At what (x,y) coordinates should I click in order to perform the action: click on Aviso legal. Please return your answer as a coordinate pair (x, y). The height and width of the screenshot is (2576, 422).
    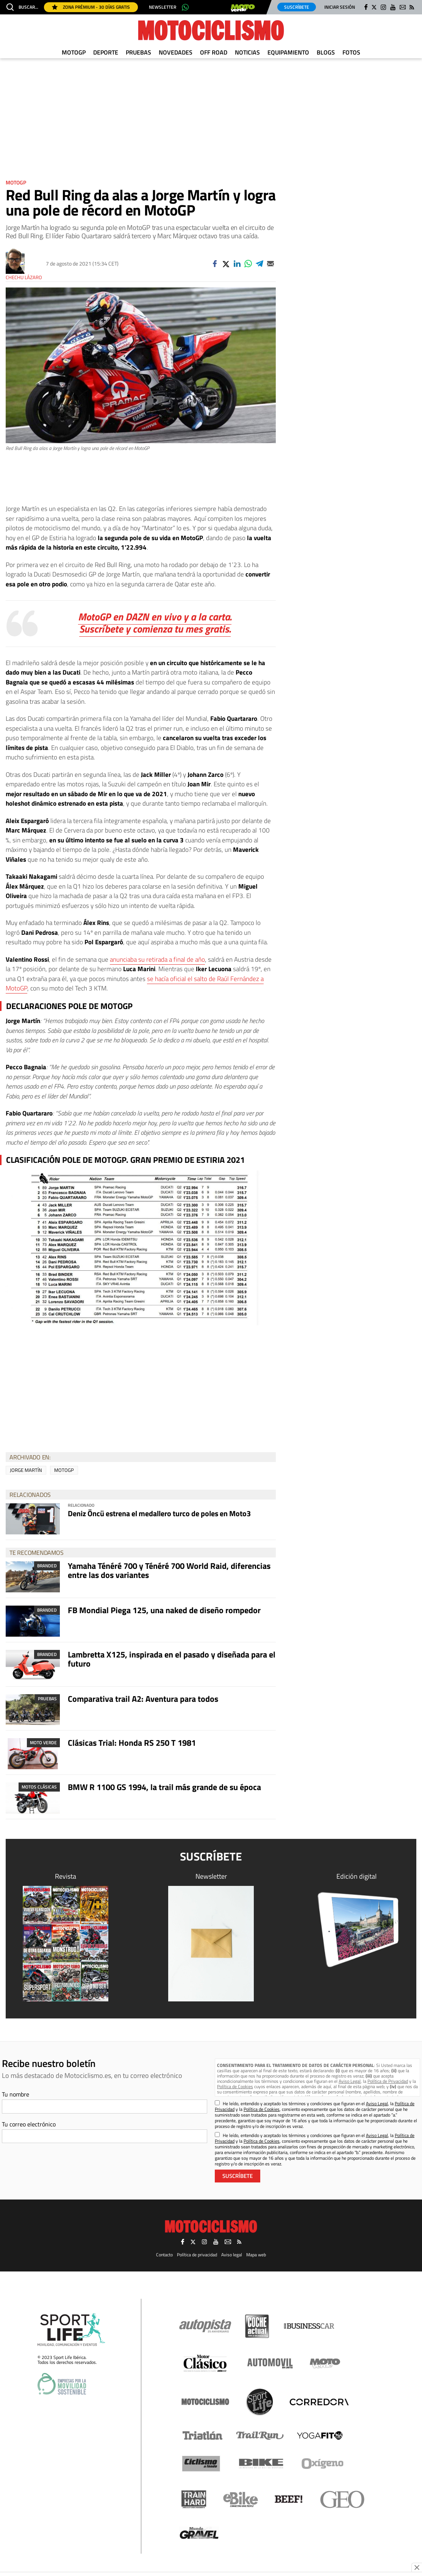
    Looking at the image, I should click on (231, 2254).